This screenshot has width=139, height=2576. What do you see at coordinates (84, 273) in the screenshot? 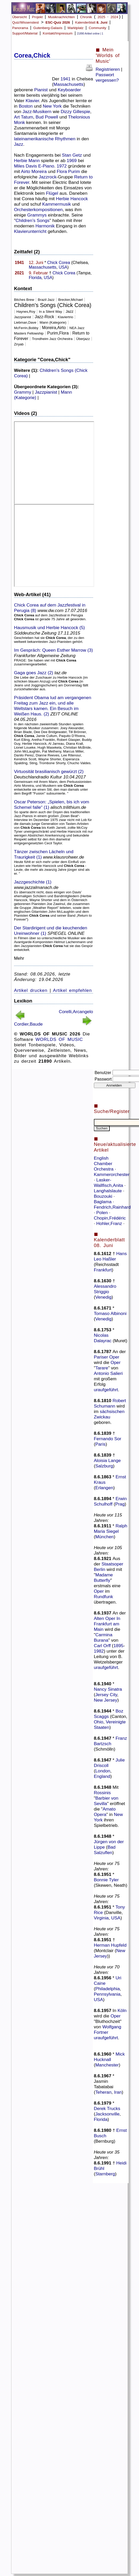
I see `Tampa` at bounding box center [84, 273].